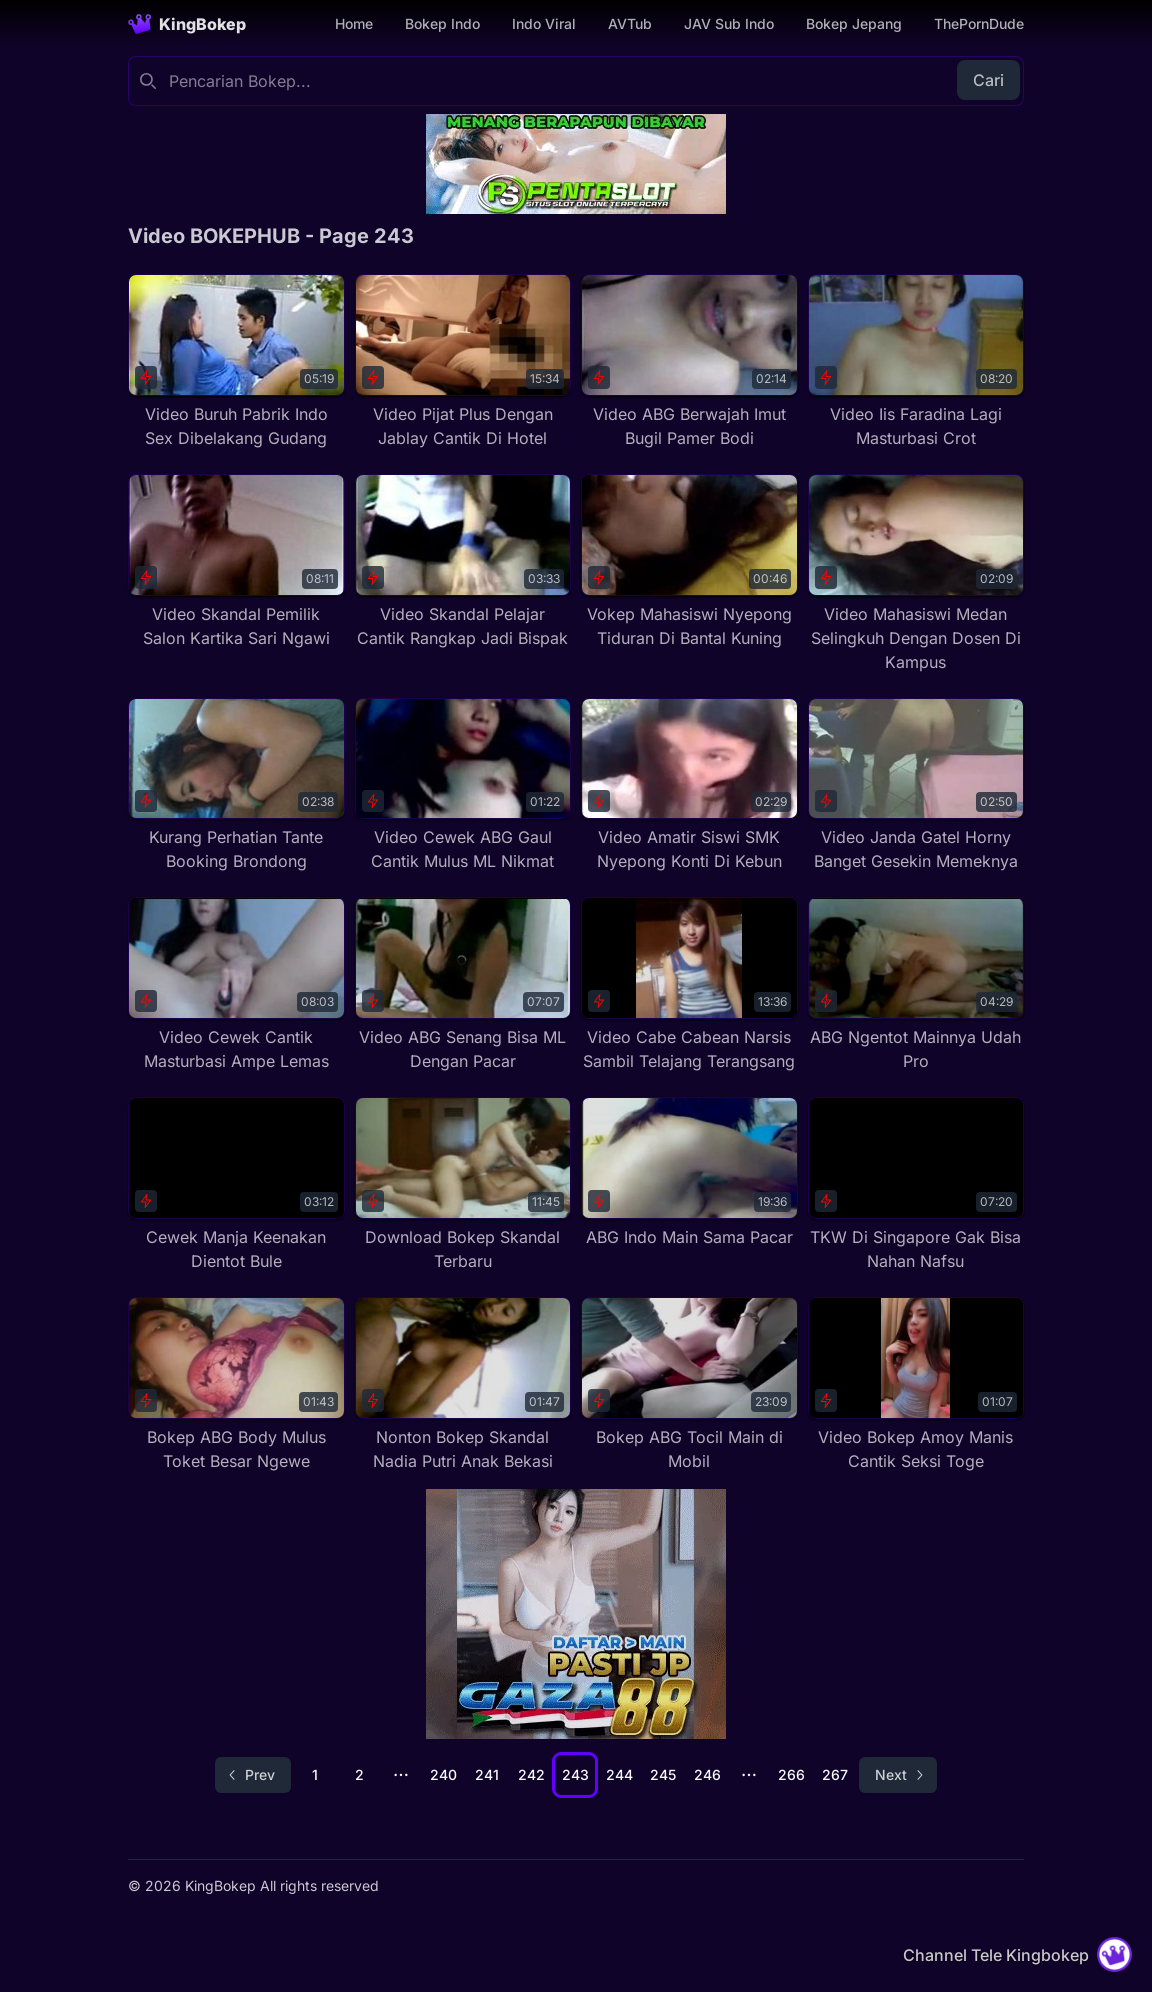 The image size is (1152, 1992). What do you see at coordinates (354, 23) in the screenshot?
I see `Home` at bounding box center [354, 23].